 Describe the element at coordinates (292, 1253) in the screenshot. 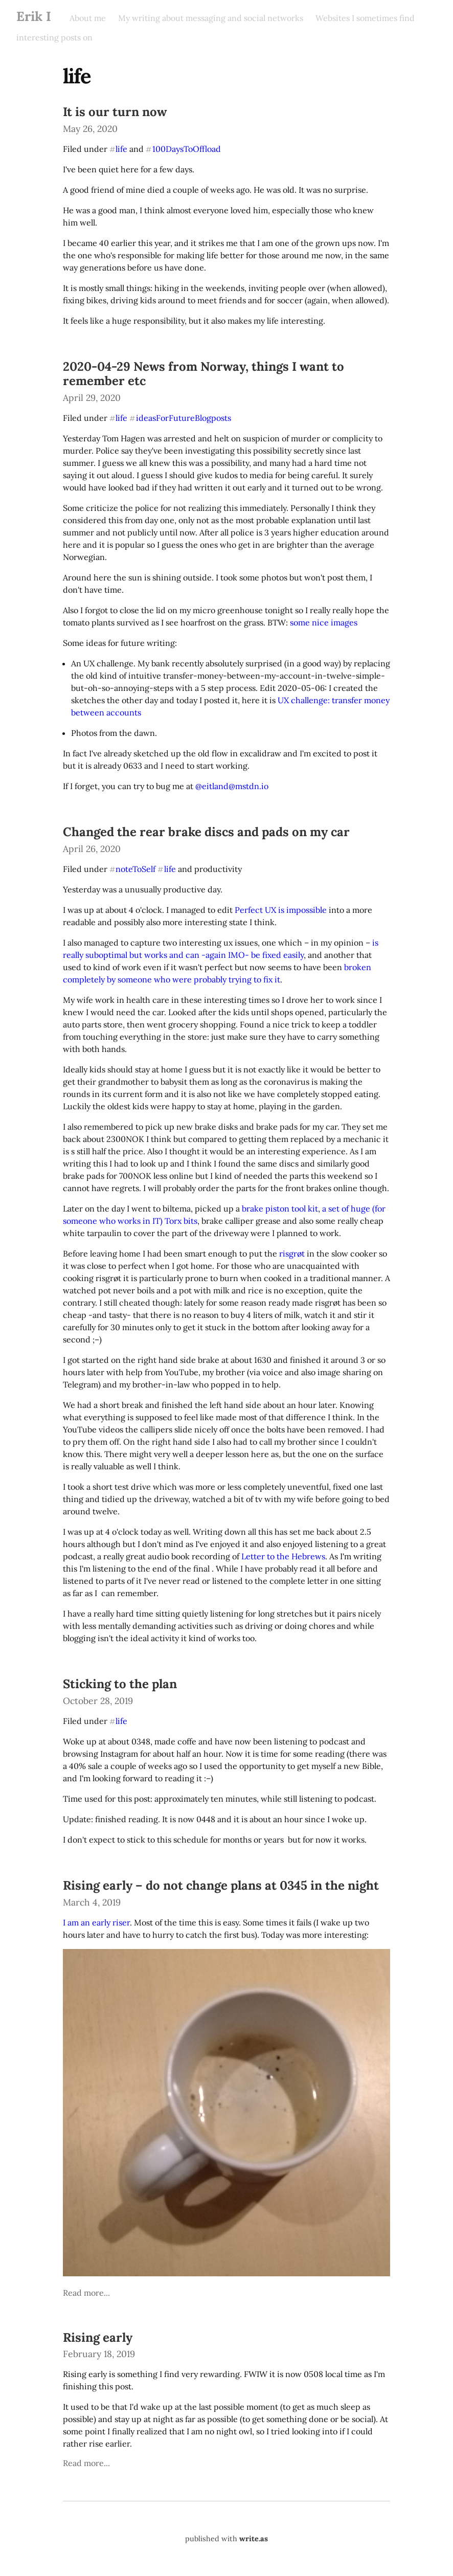

I see `risgrøt` at that location.